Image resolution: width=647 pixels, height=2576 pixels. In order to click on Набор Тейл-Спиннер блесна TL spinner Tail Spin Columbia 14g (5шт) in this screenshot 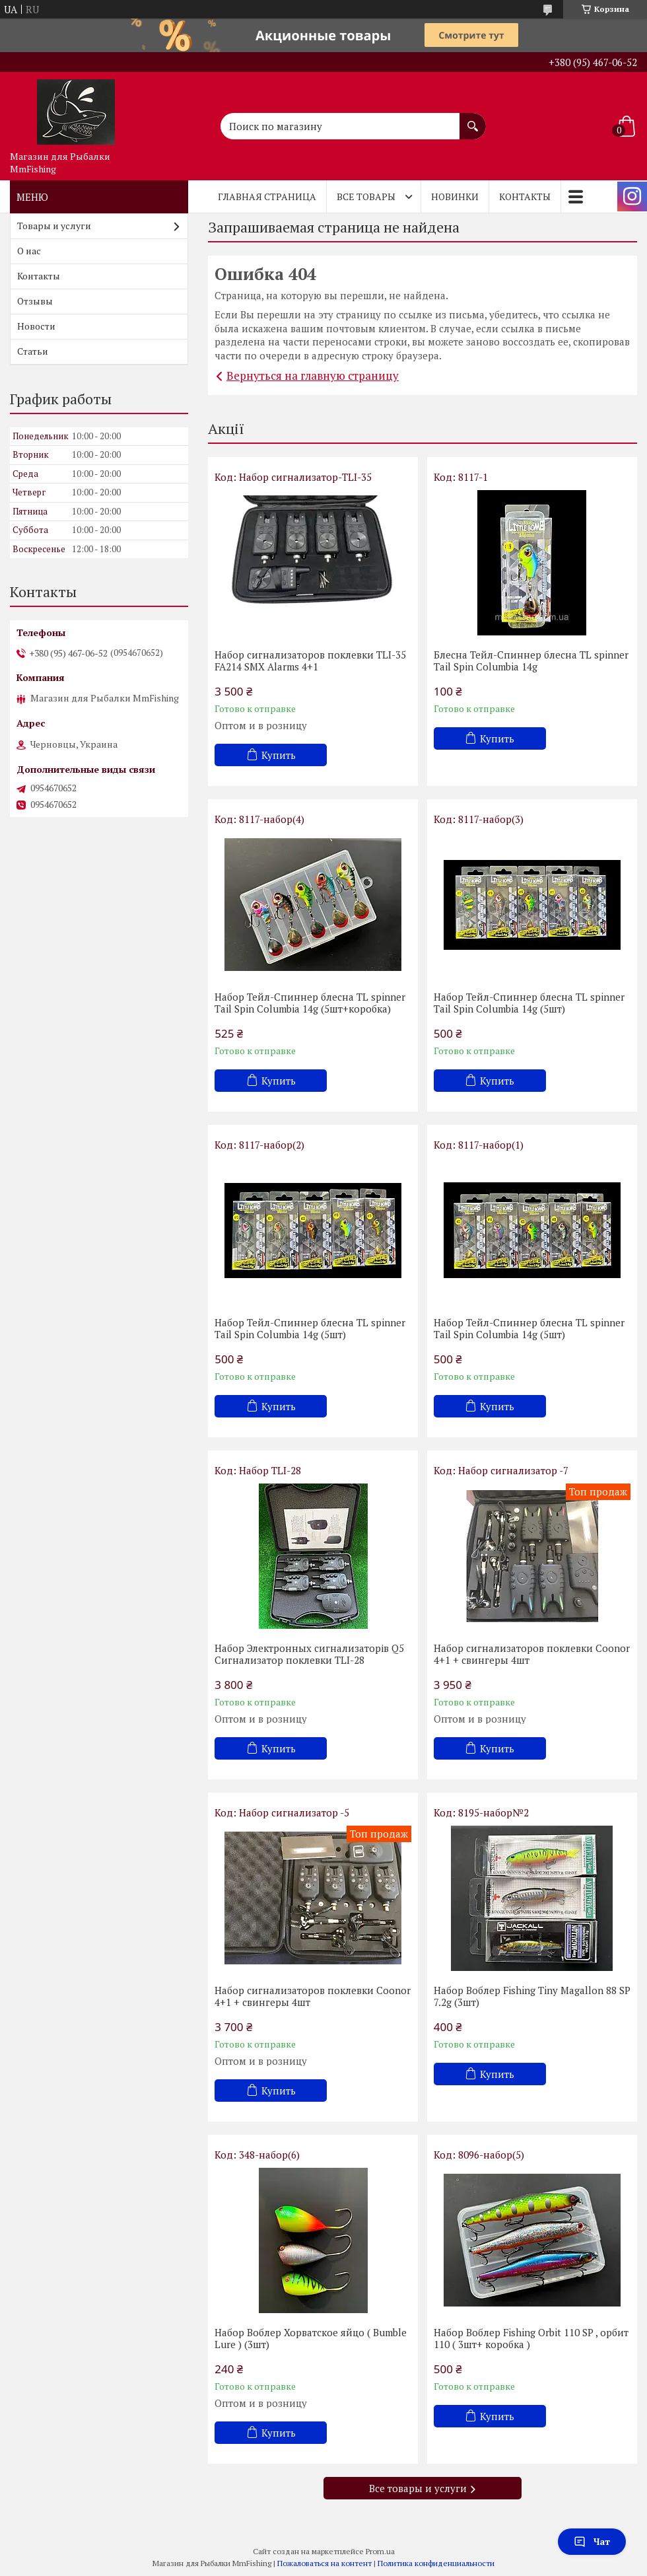, I will do `click(529, 1003)`.